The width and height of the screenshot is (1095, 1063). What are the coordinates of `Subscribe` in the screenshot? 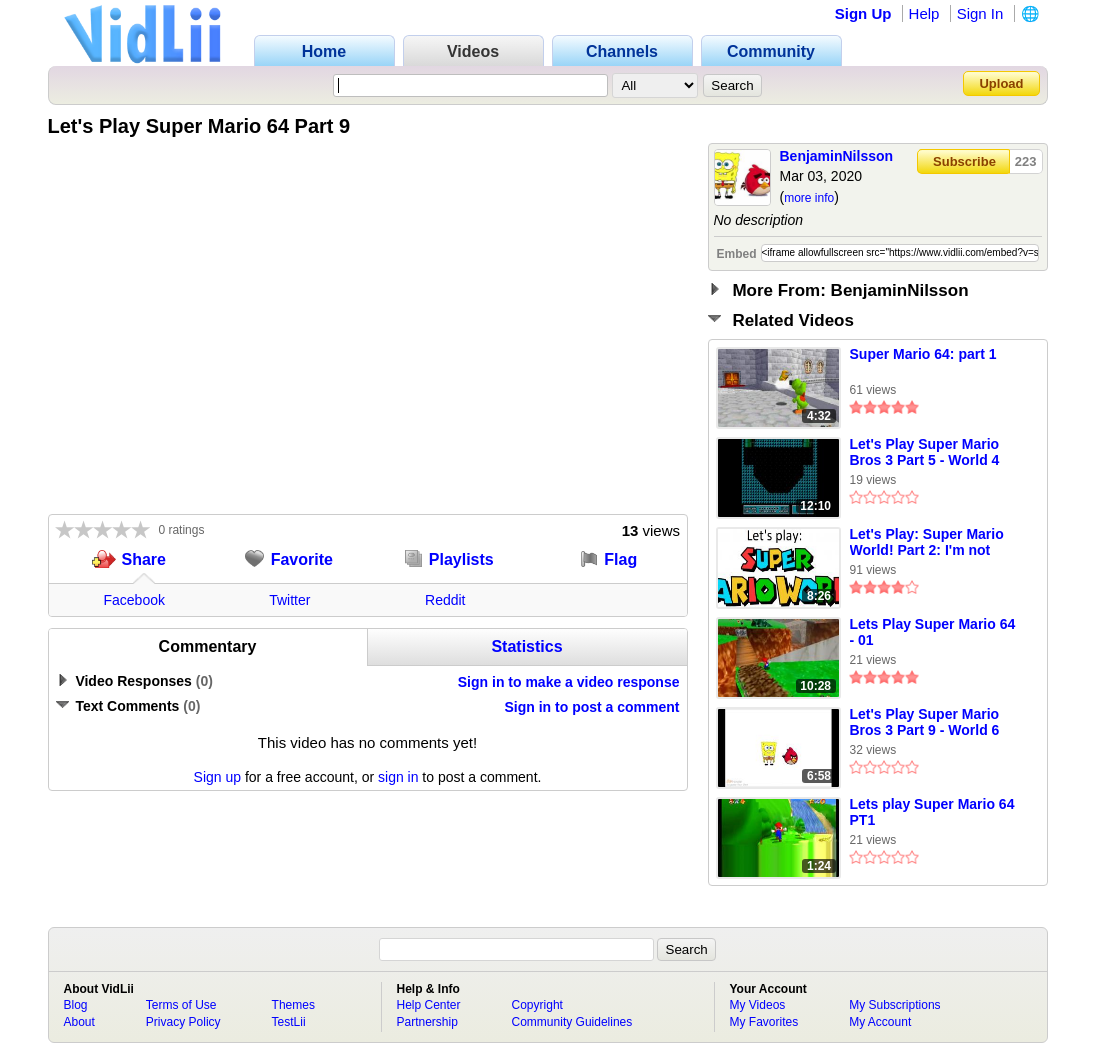 It's located at (964, 161).